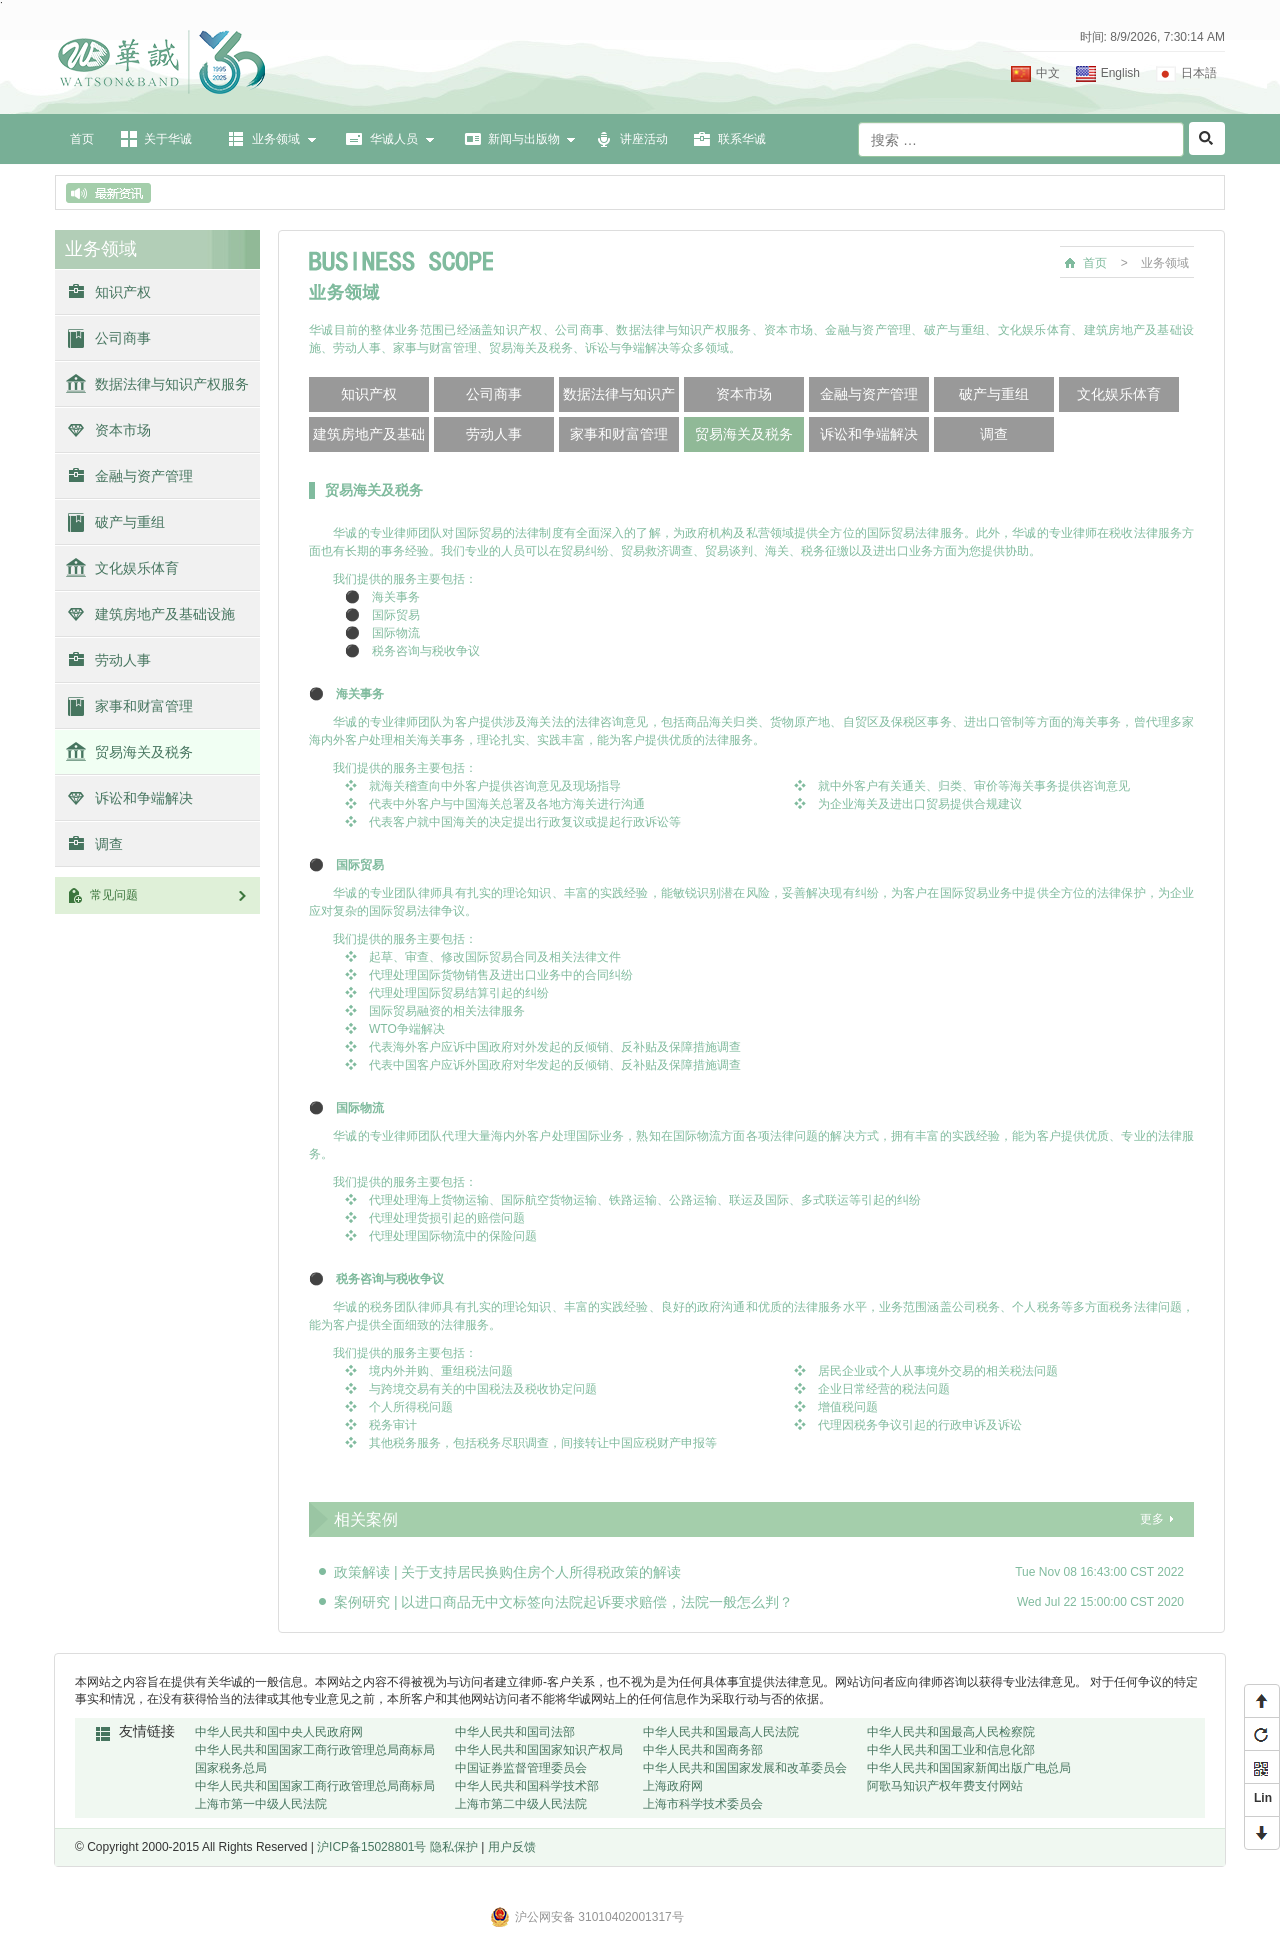 The height and width of the screenshot is (1950, 1280). I want to click on 新闻与出版物, so click(524, 139).